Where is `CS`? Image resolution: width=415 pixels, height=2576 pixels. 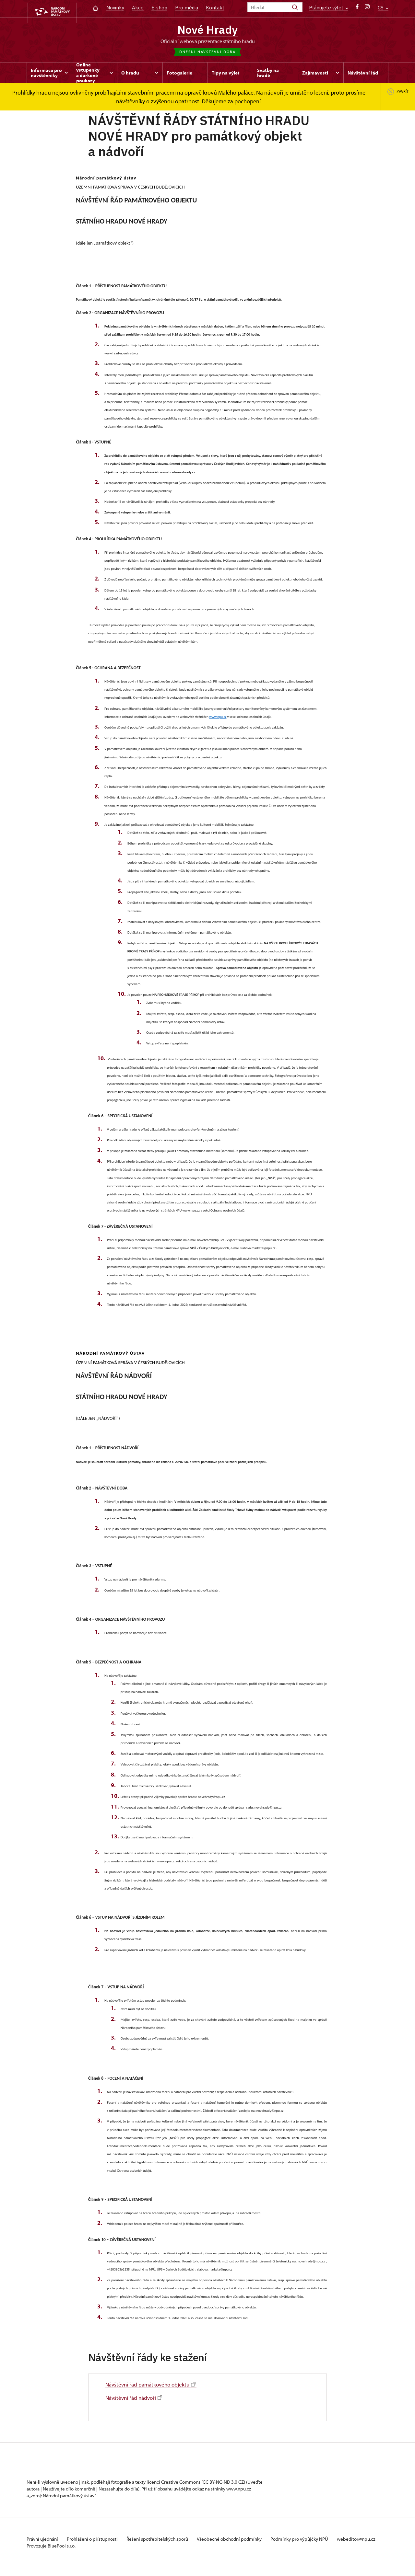 CS is located at coordinates (383, 8).